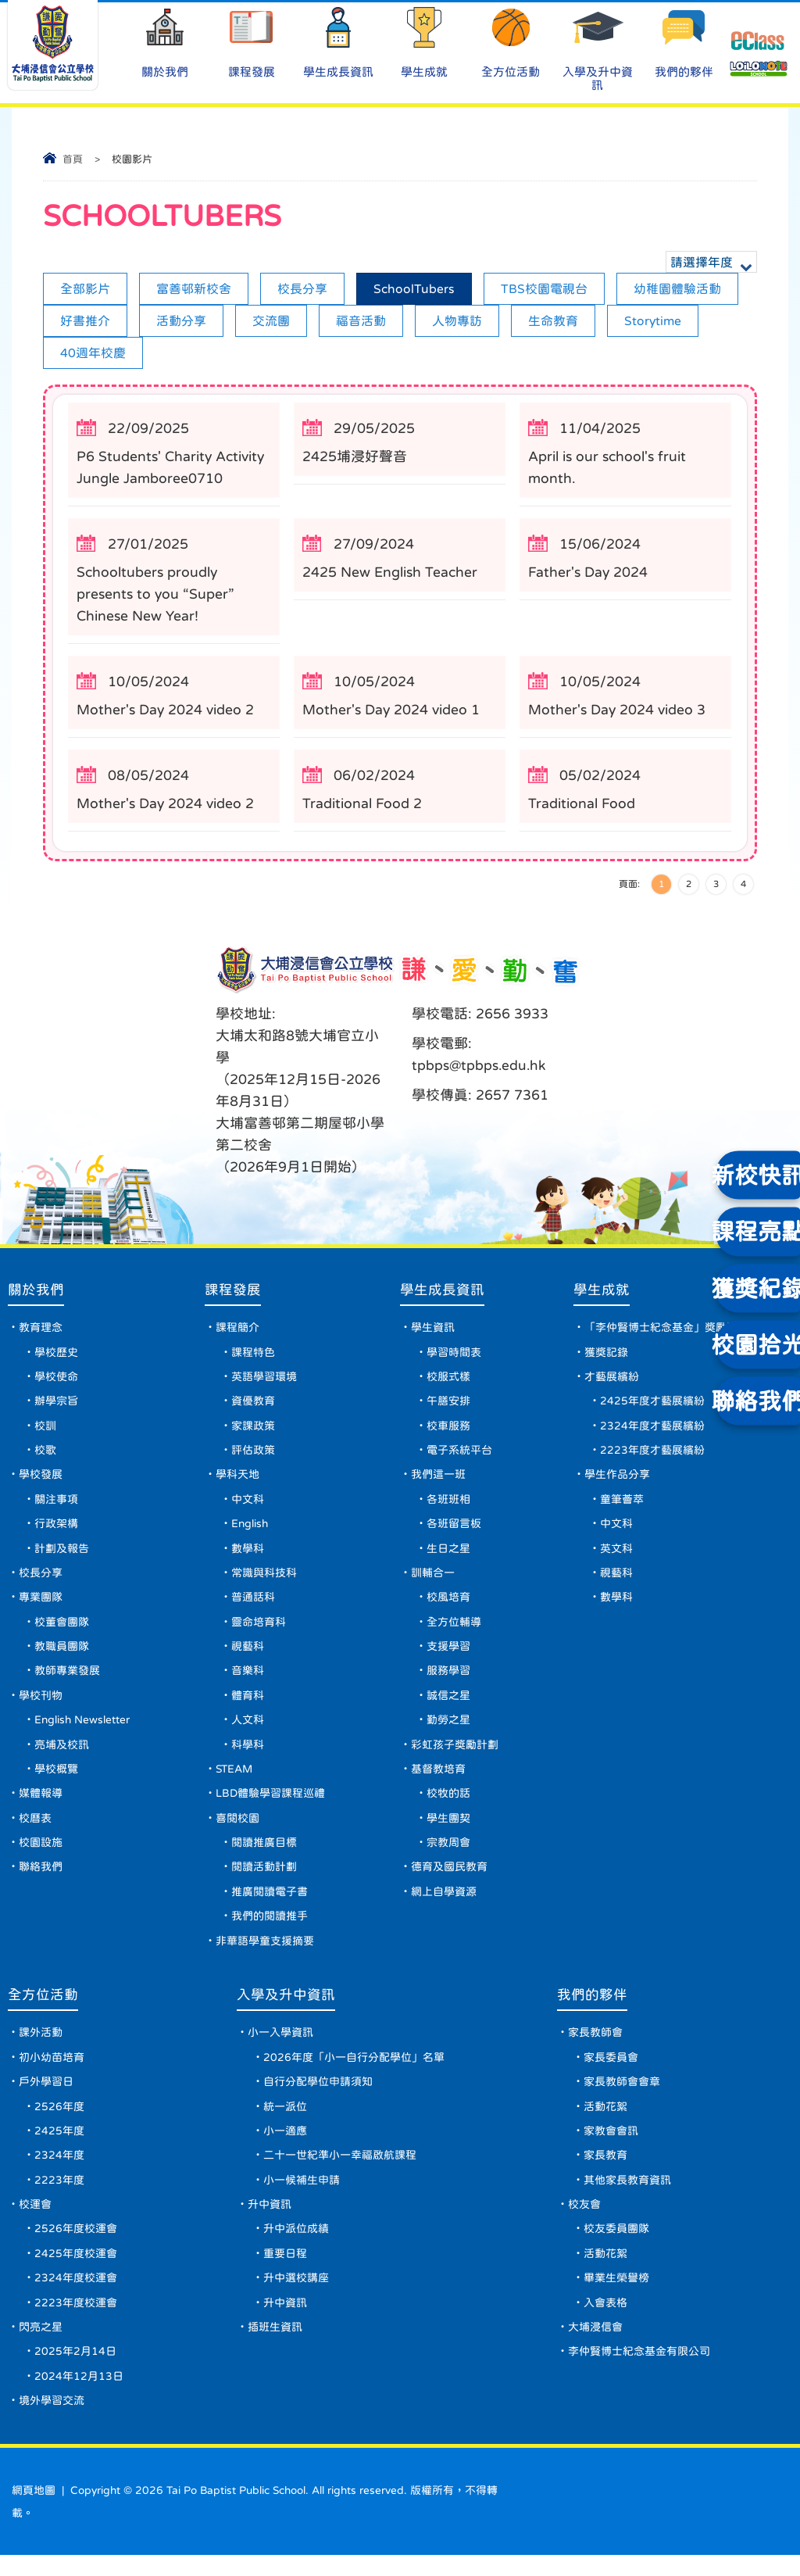  What do you see at coordinates (511, 41) in the screenshot?
I see `全方位活動` at bounding box center [511, 41].